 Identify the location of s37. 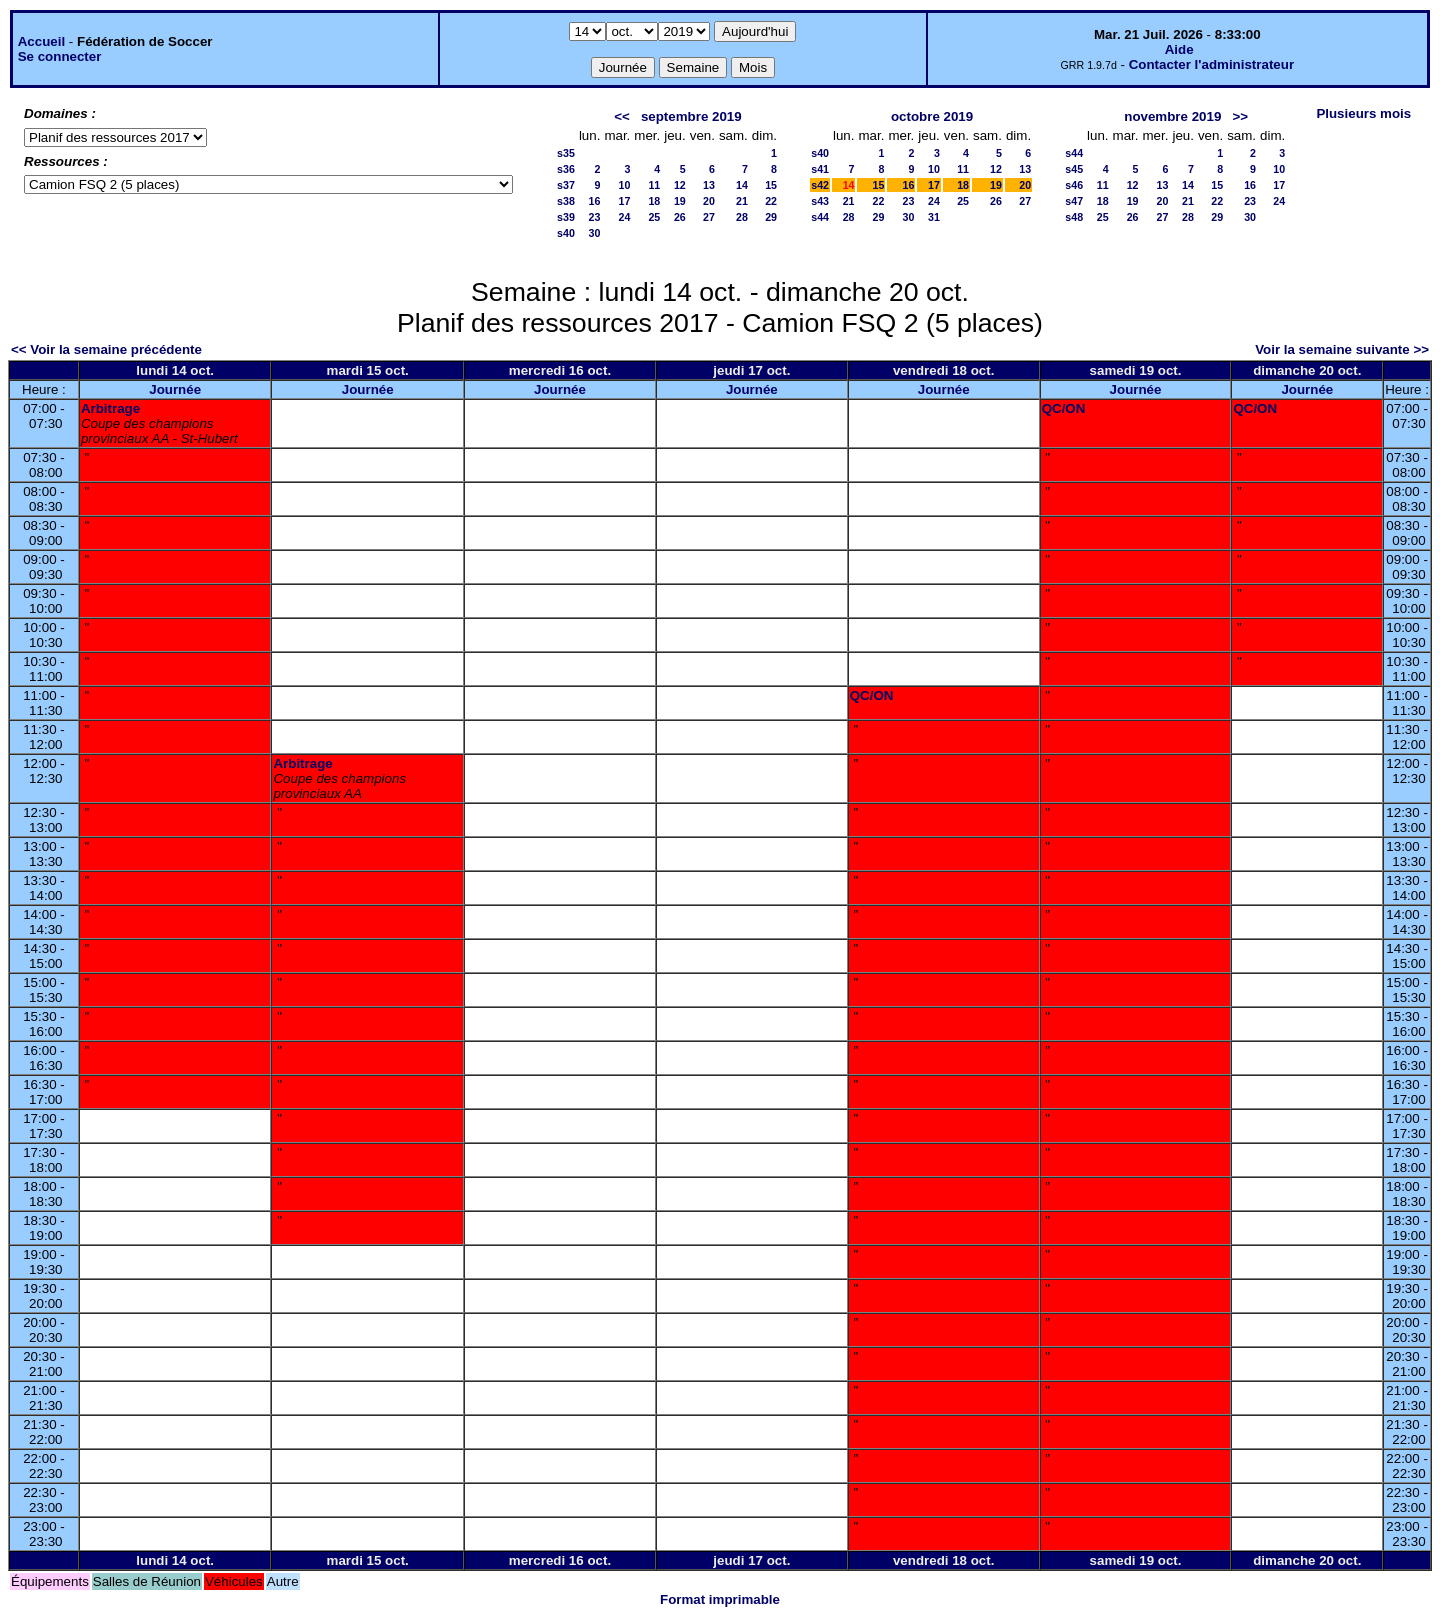
(566, 185).